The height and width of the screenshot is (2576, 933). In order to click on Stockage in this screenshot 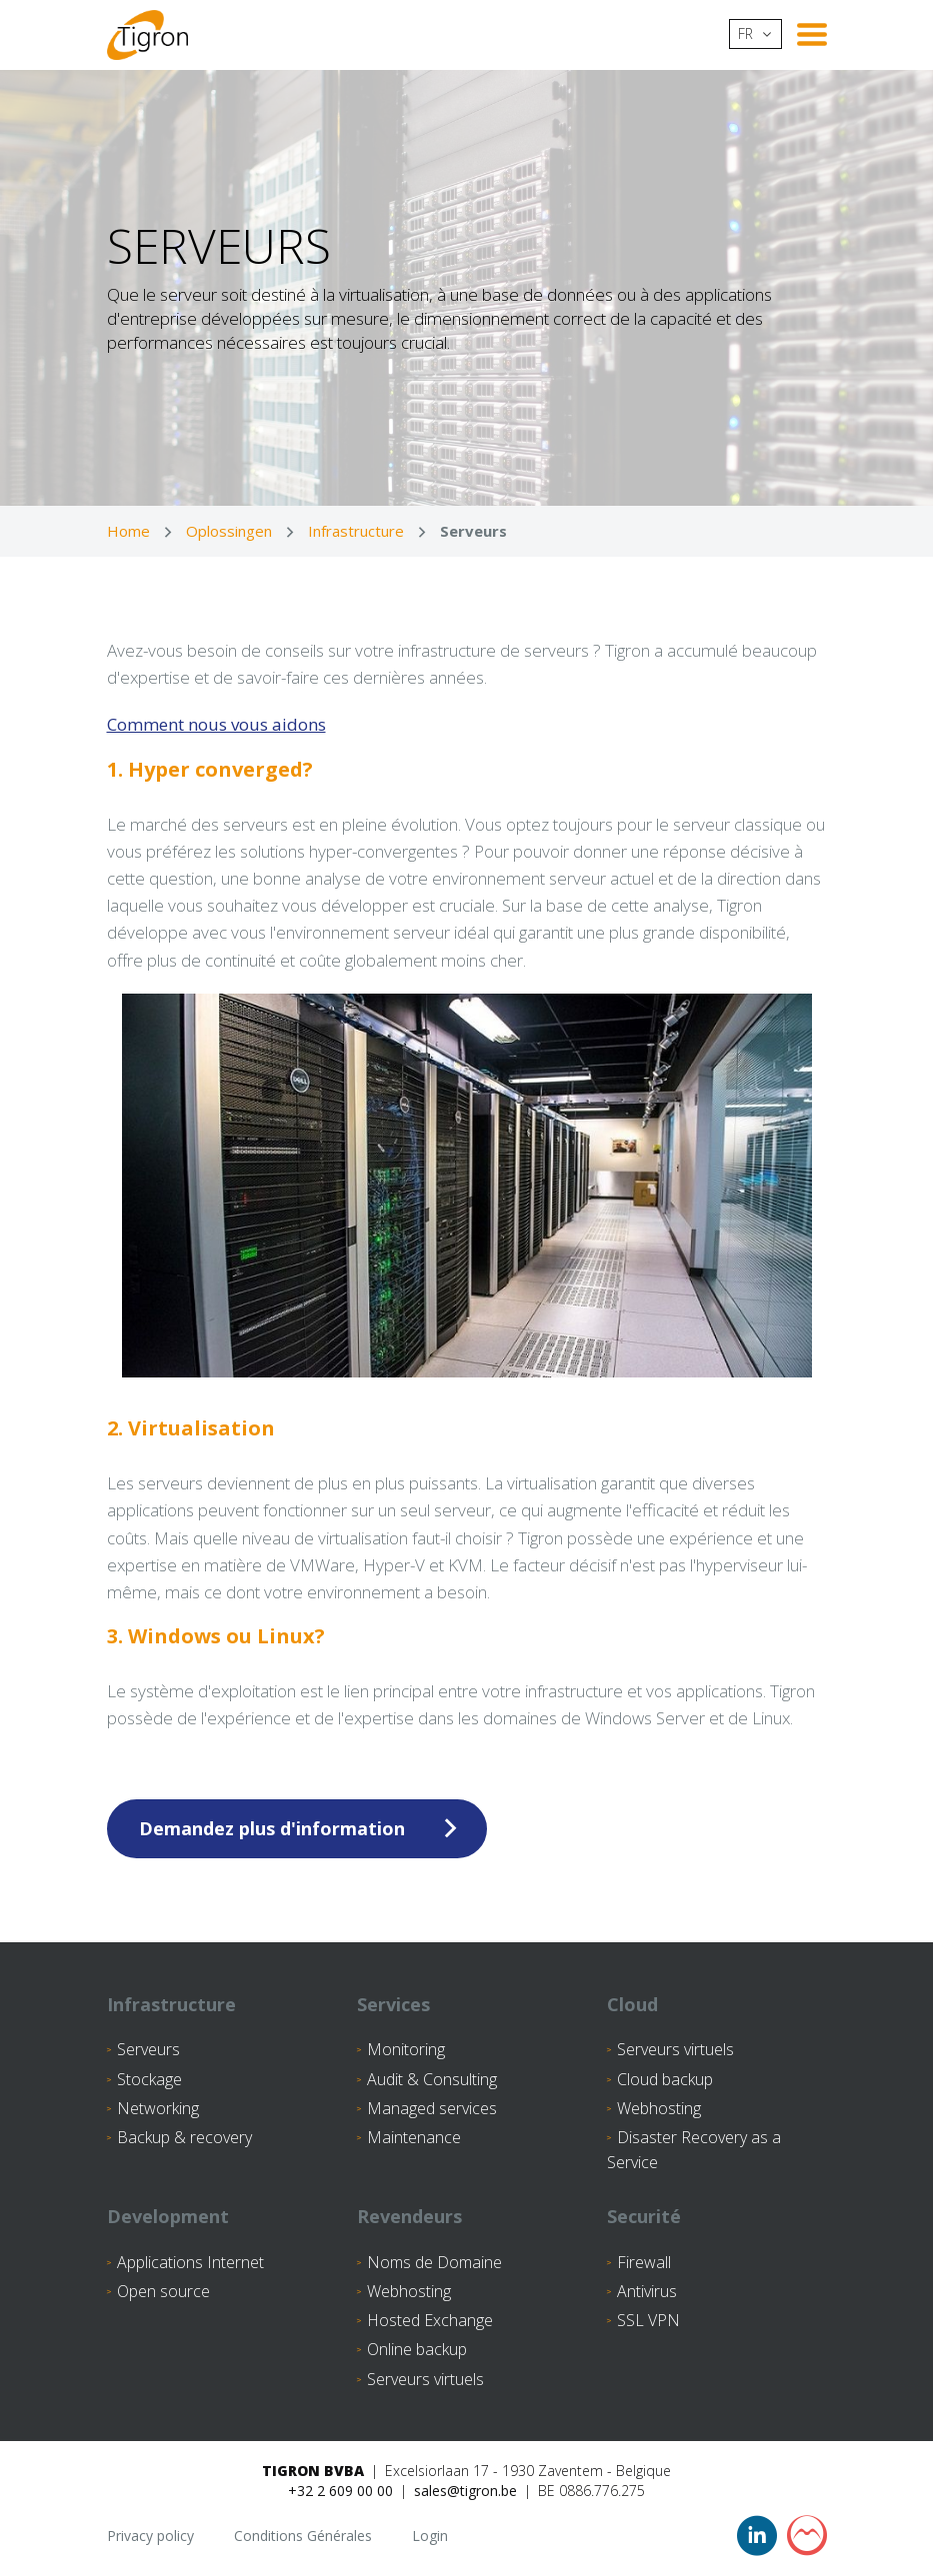, I will do `click(149, 2079)`.